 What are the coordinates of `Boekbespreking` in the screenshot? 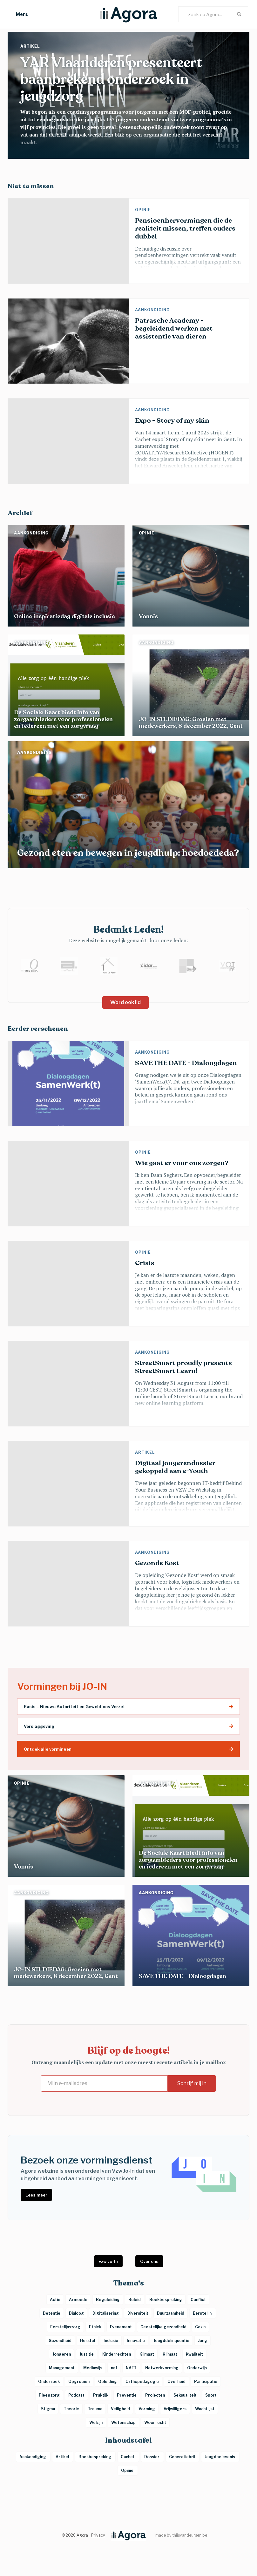 It's located at (95, 2456).